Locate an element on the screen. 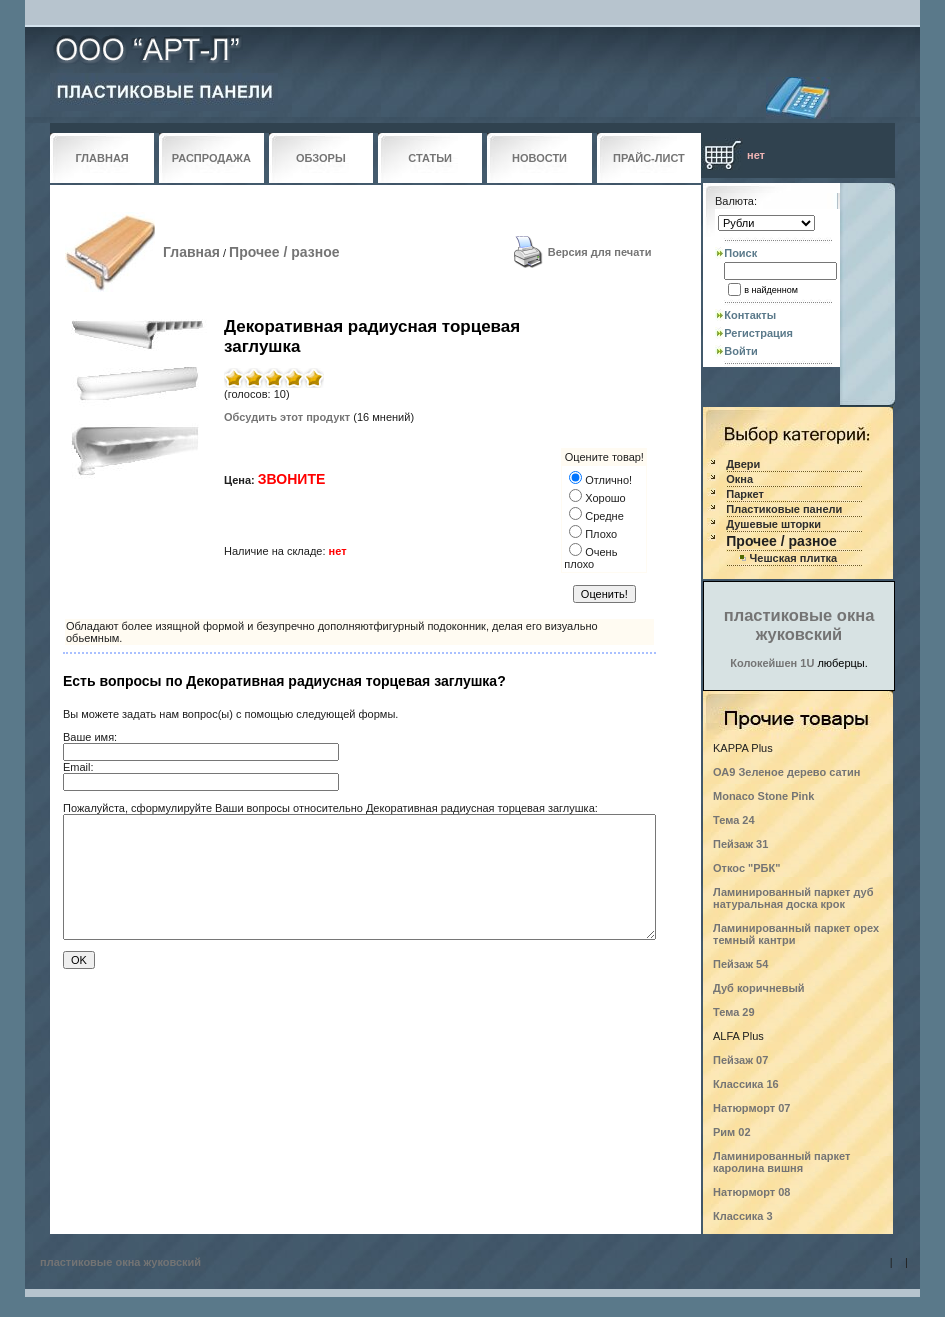 The image size is (945, 1317). Чешская плитка is located at coordinates (794, 558).